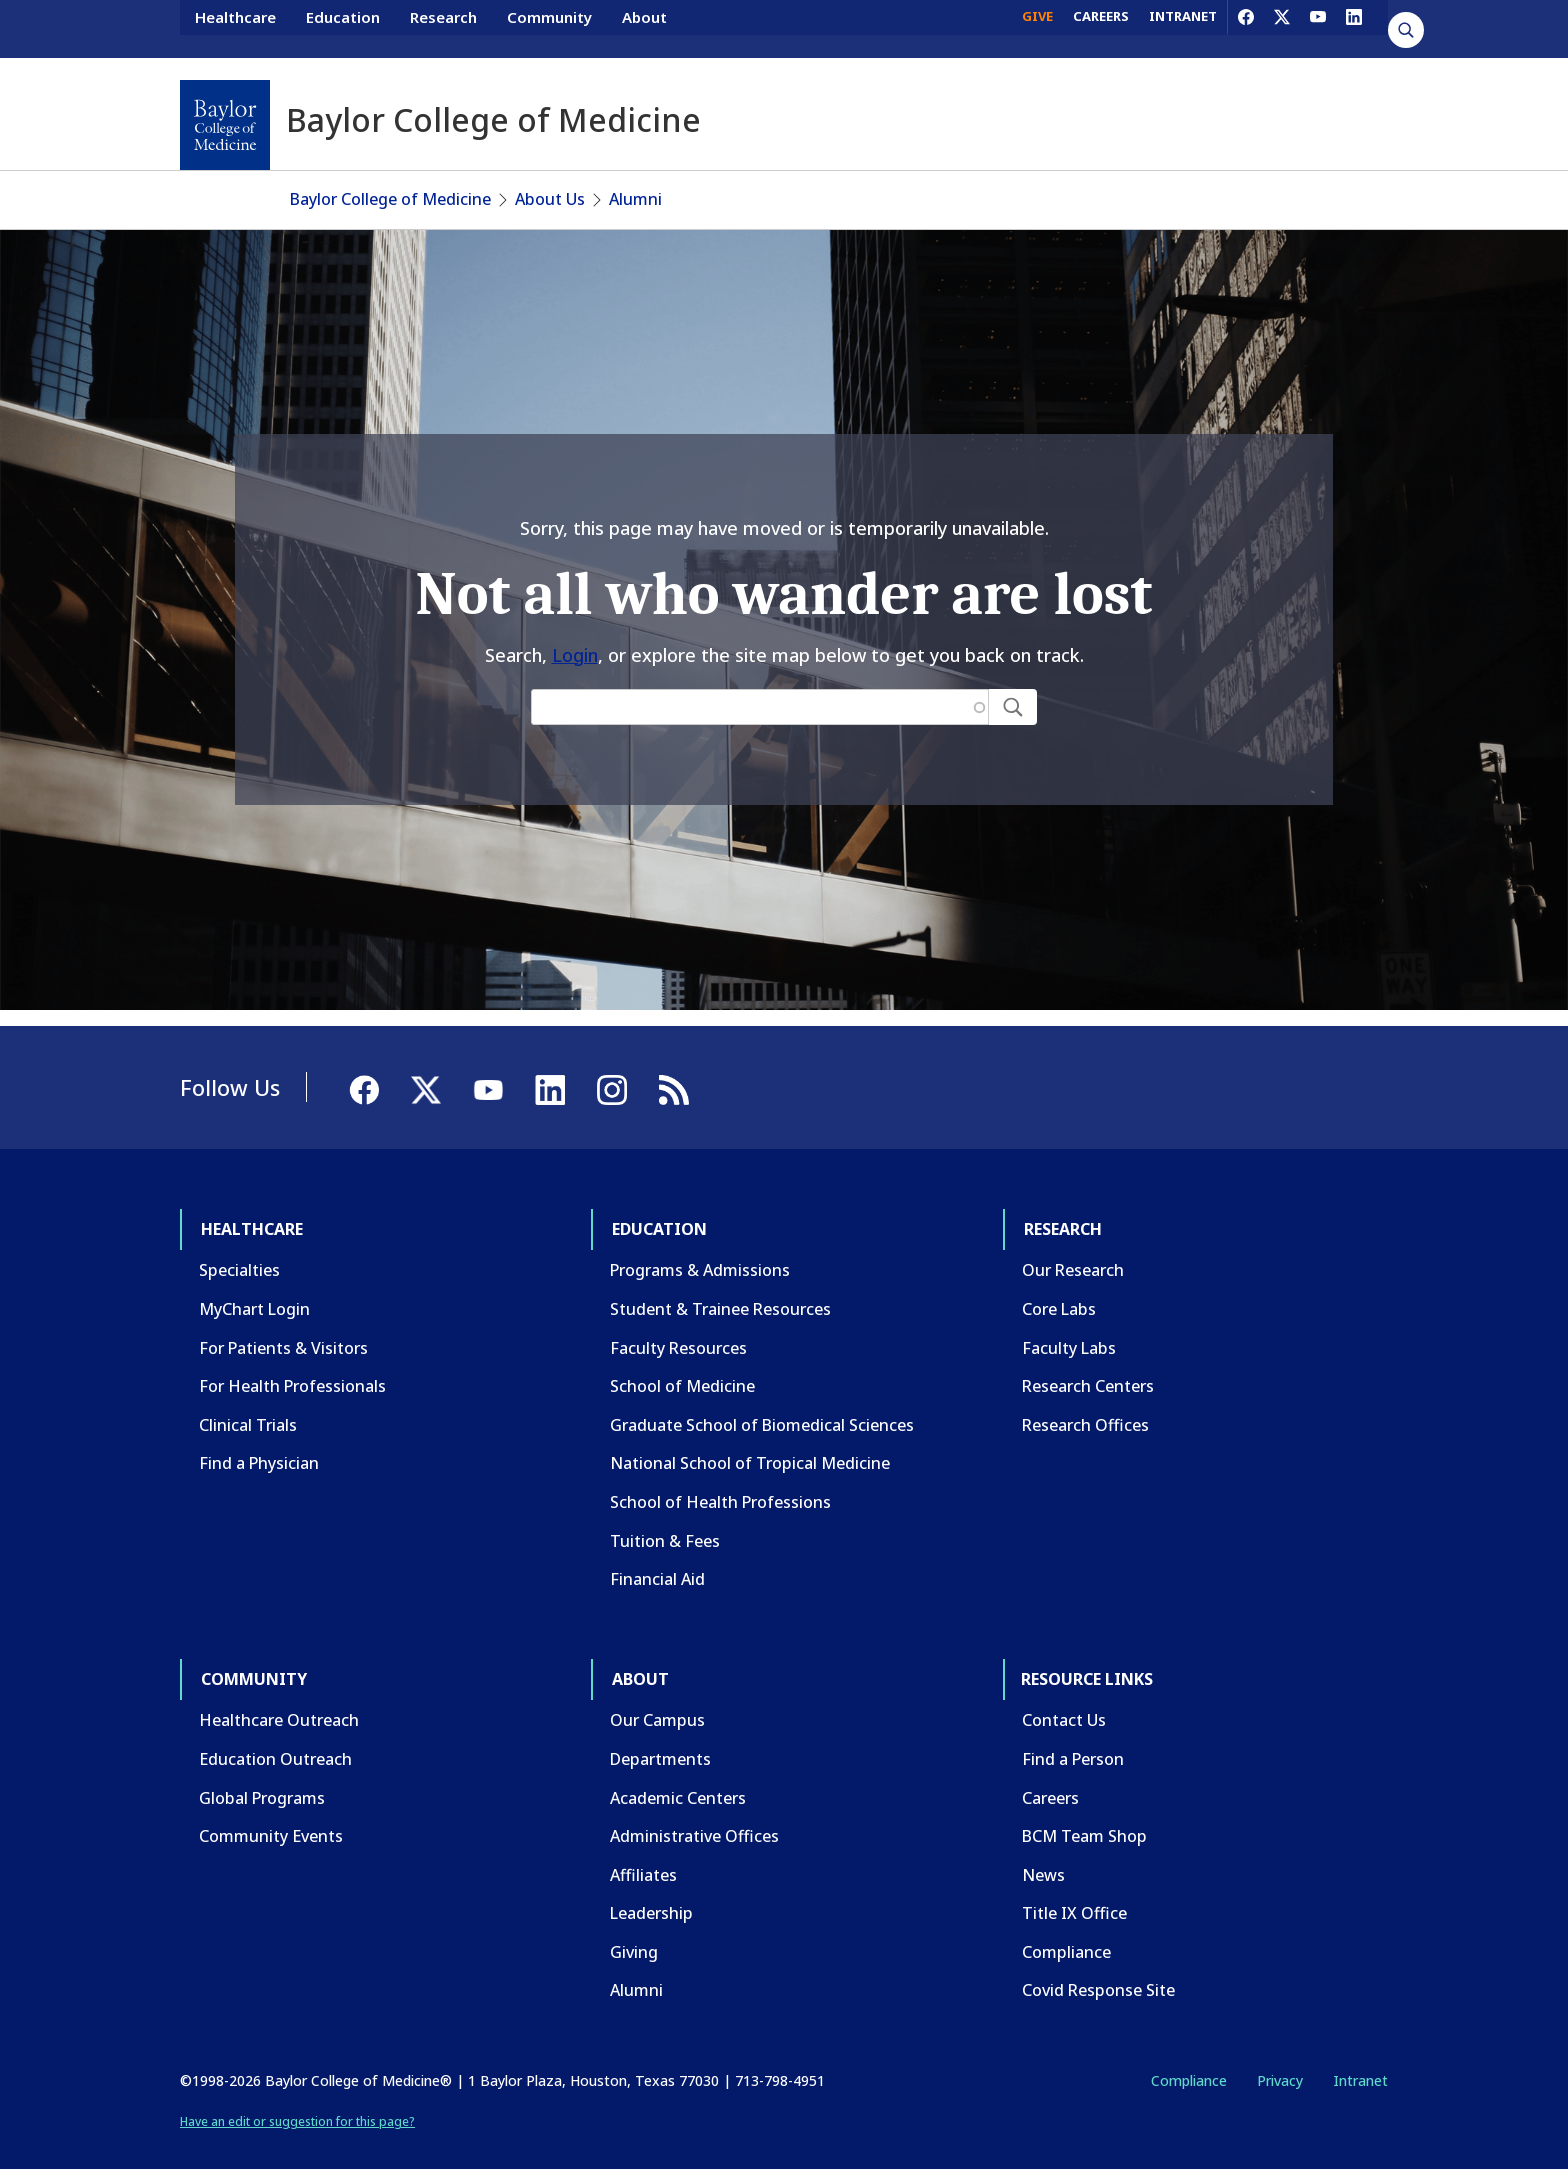  What do you see at coordinates (660, 1739) in the screenshot?
I see `Departments` at bounding box center [660, 1739].